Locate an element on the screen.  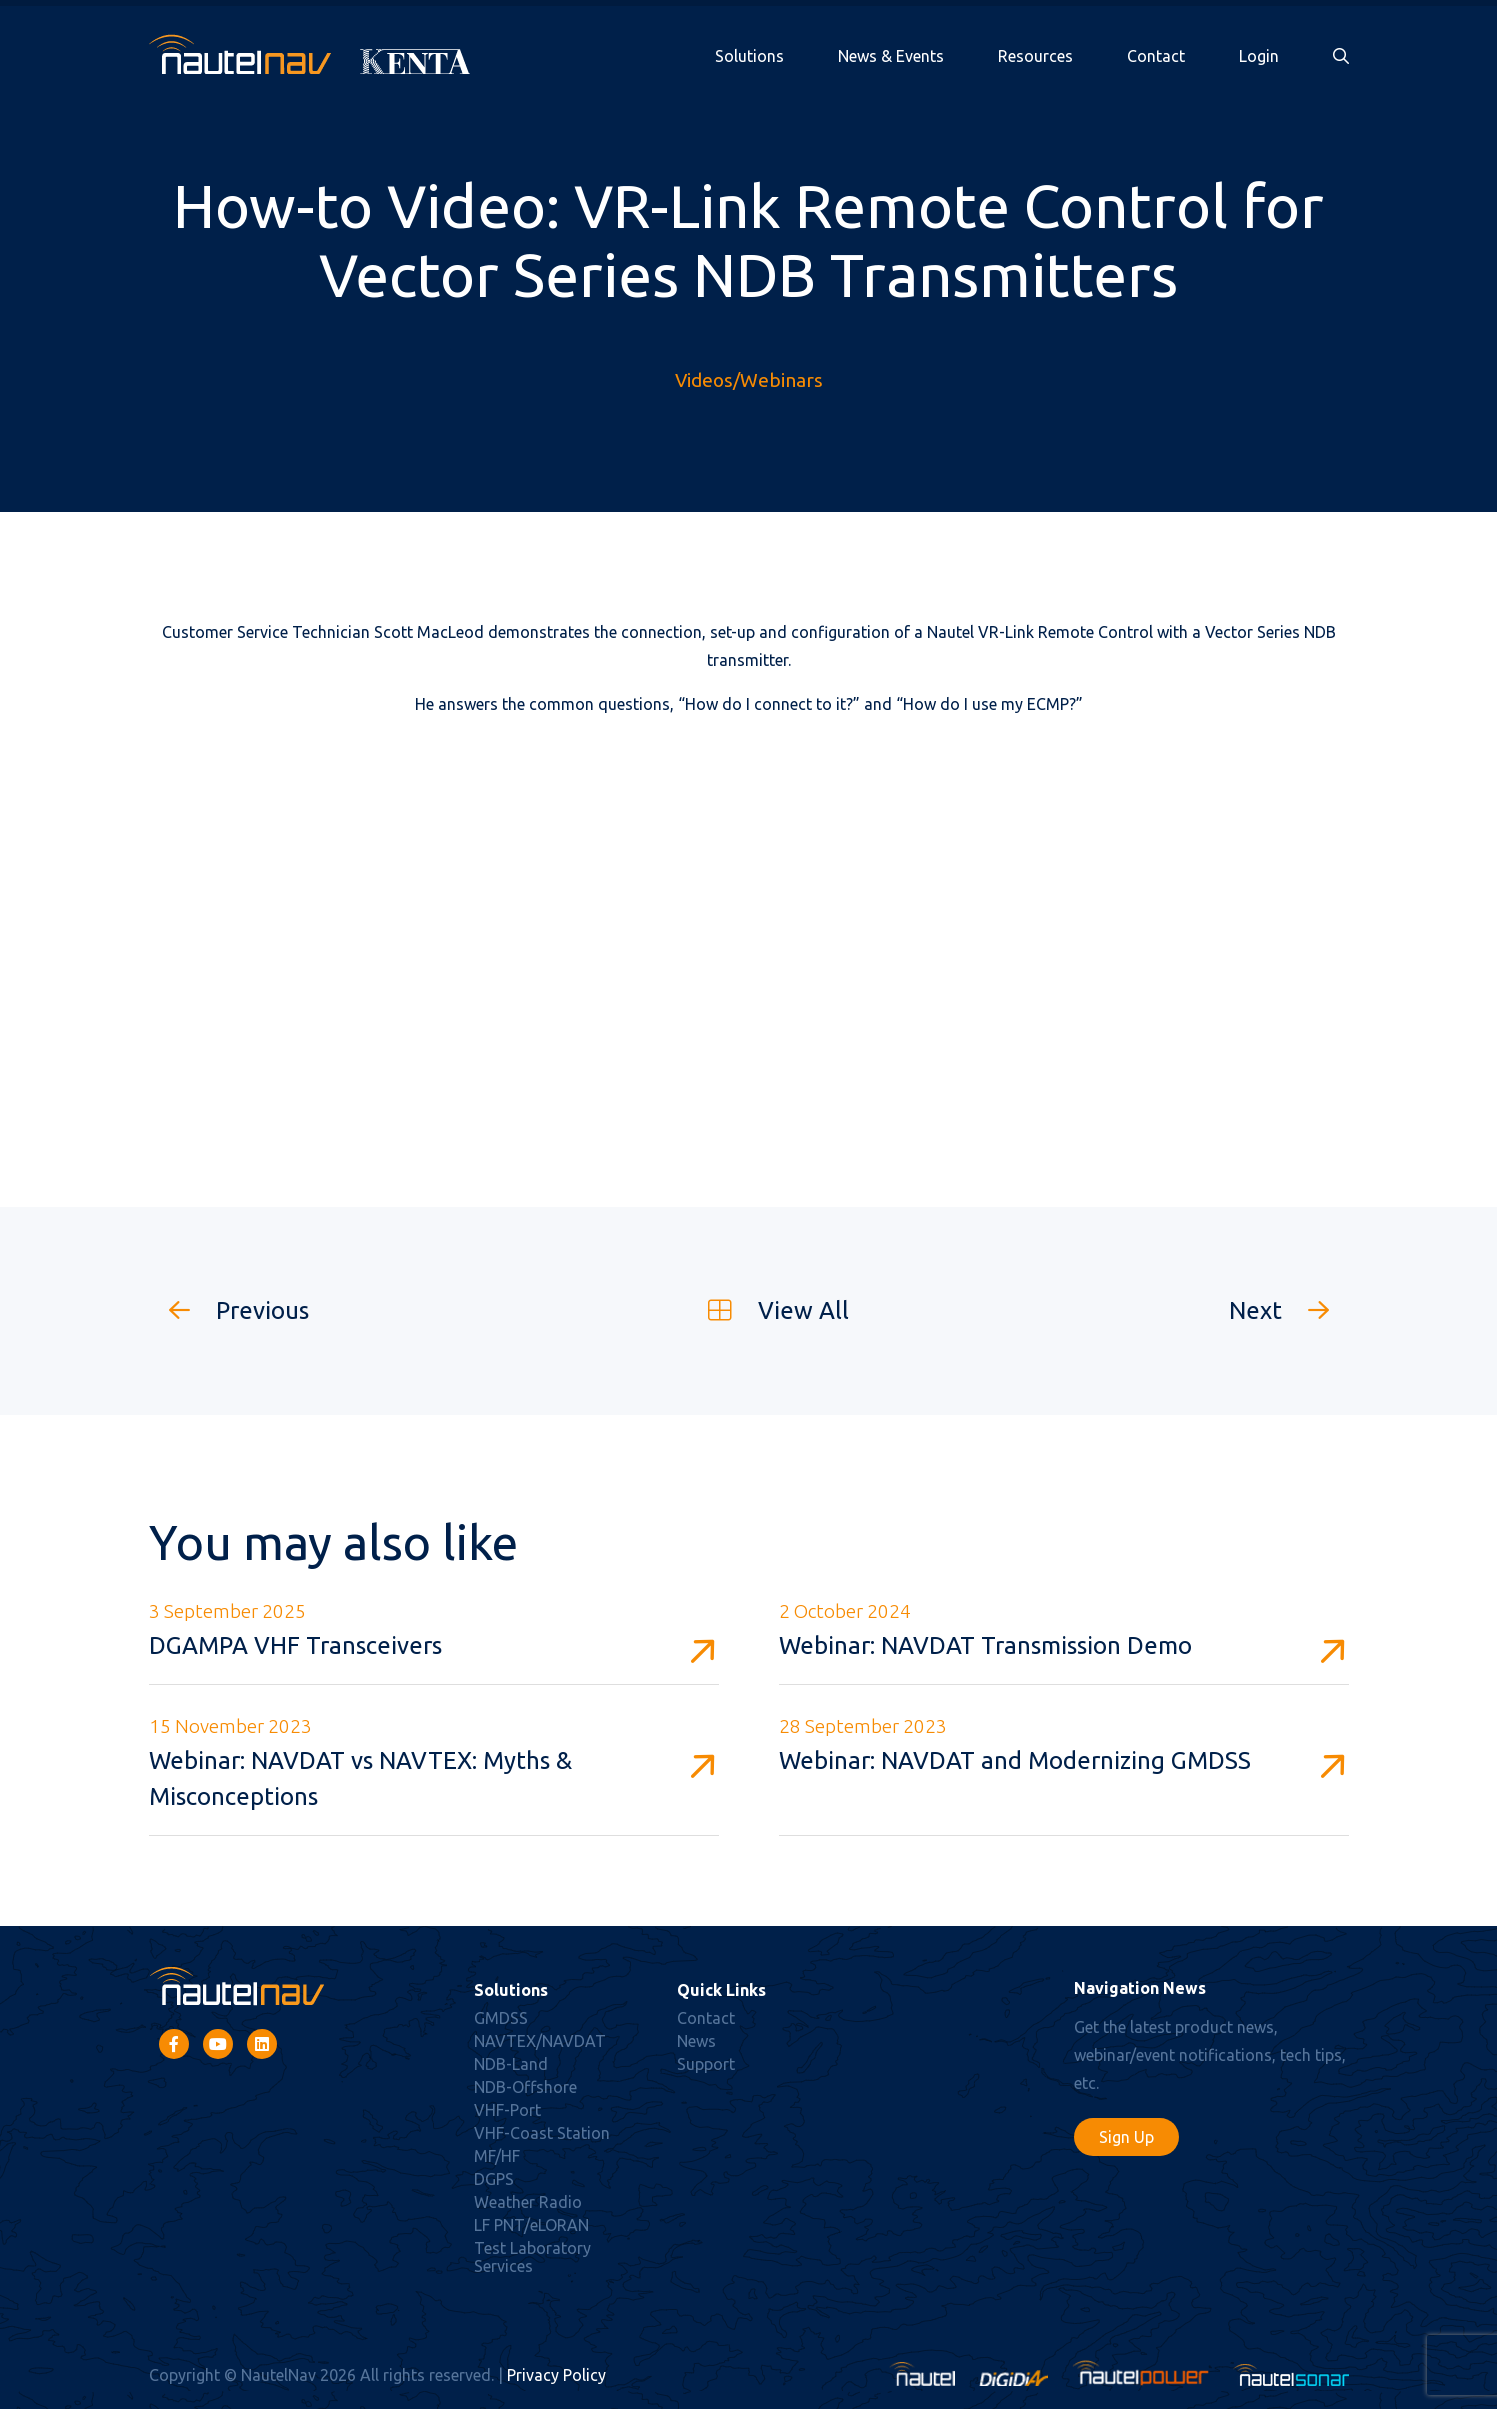
NDB-Land is located at coordinates (511, 2064).